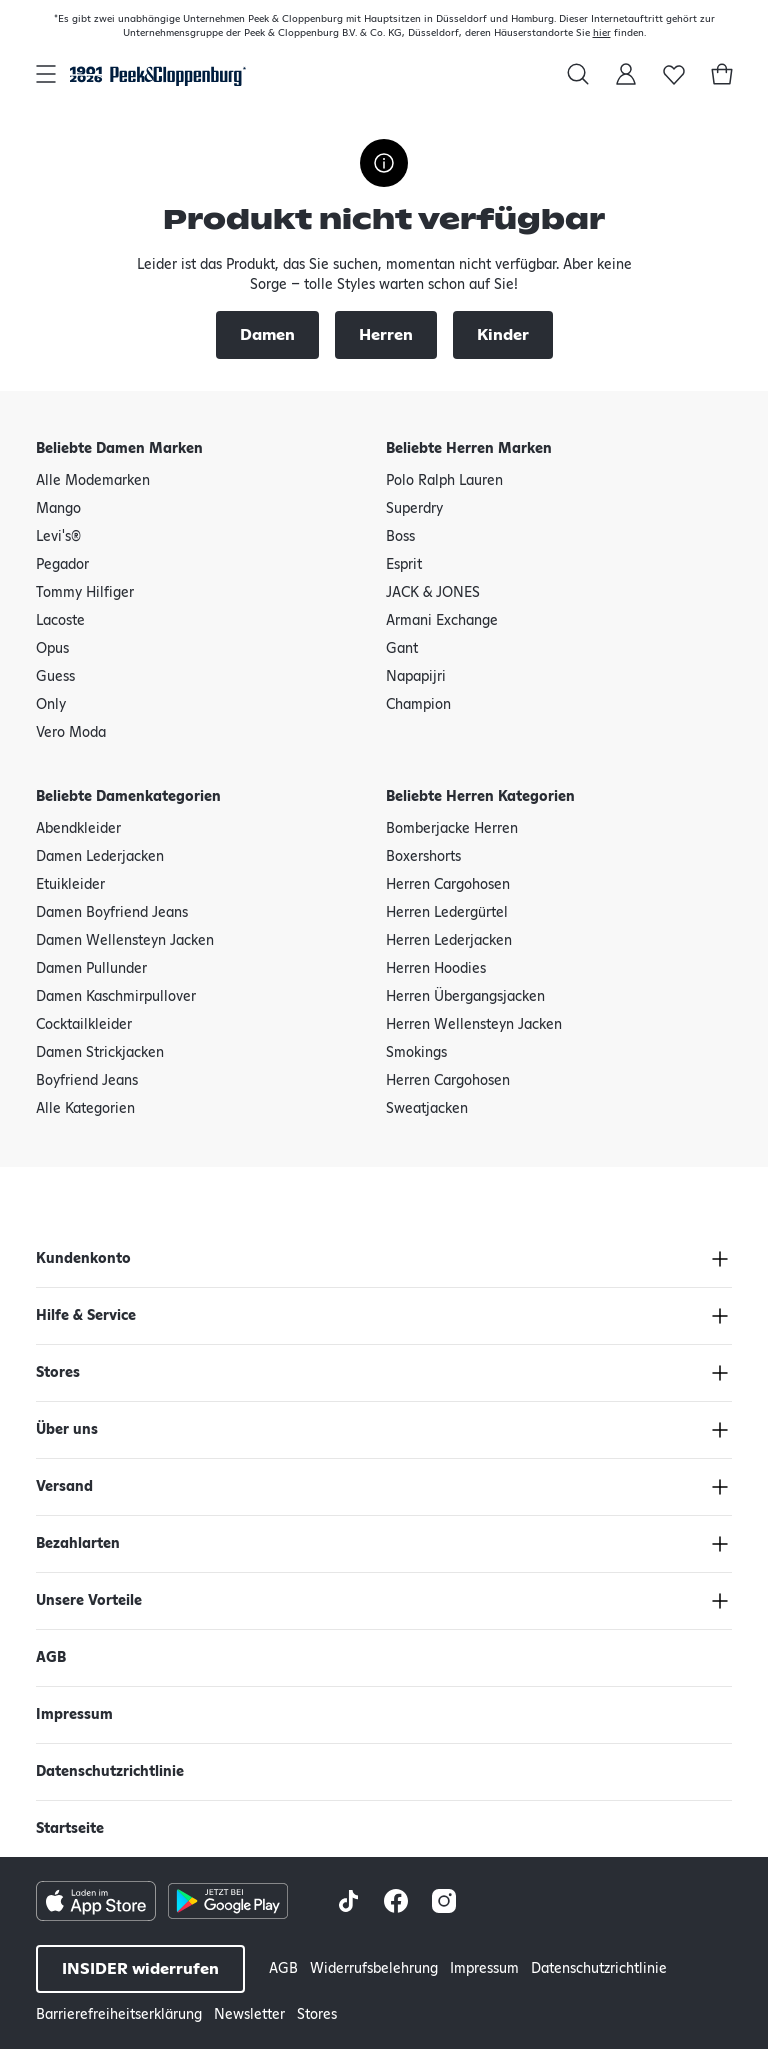 The width and height of the screenshot is (768, 2049). I want to click on [Wunschliste], so click(674, 74).